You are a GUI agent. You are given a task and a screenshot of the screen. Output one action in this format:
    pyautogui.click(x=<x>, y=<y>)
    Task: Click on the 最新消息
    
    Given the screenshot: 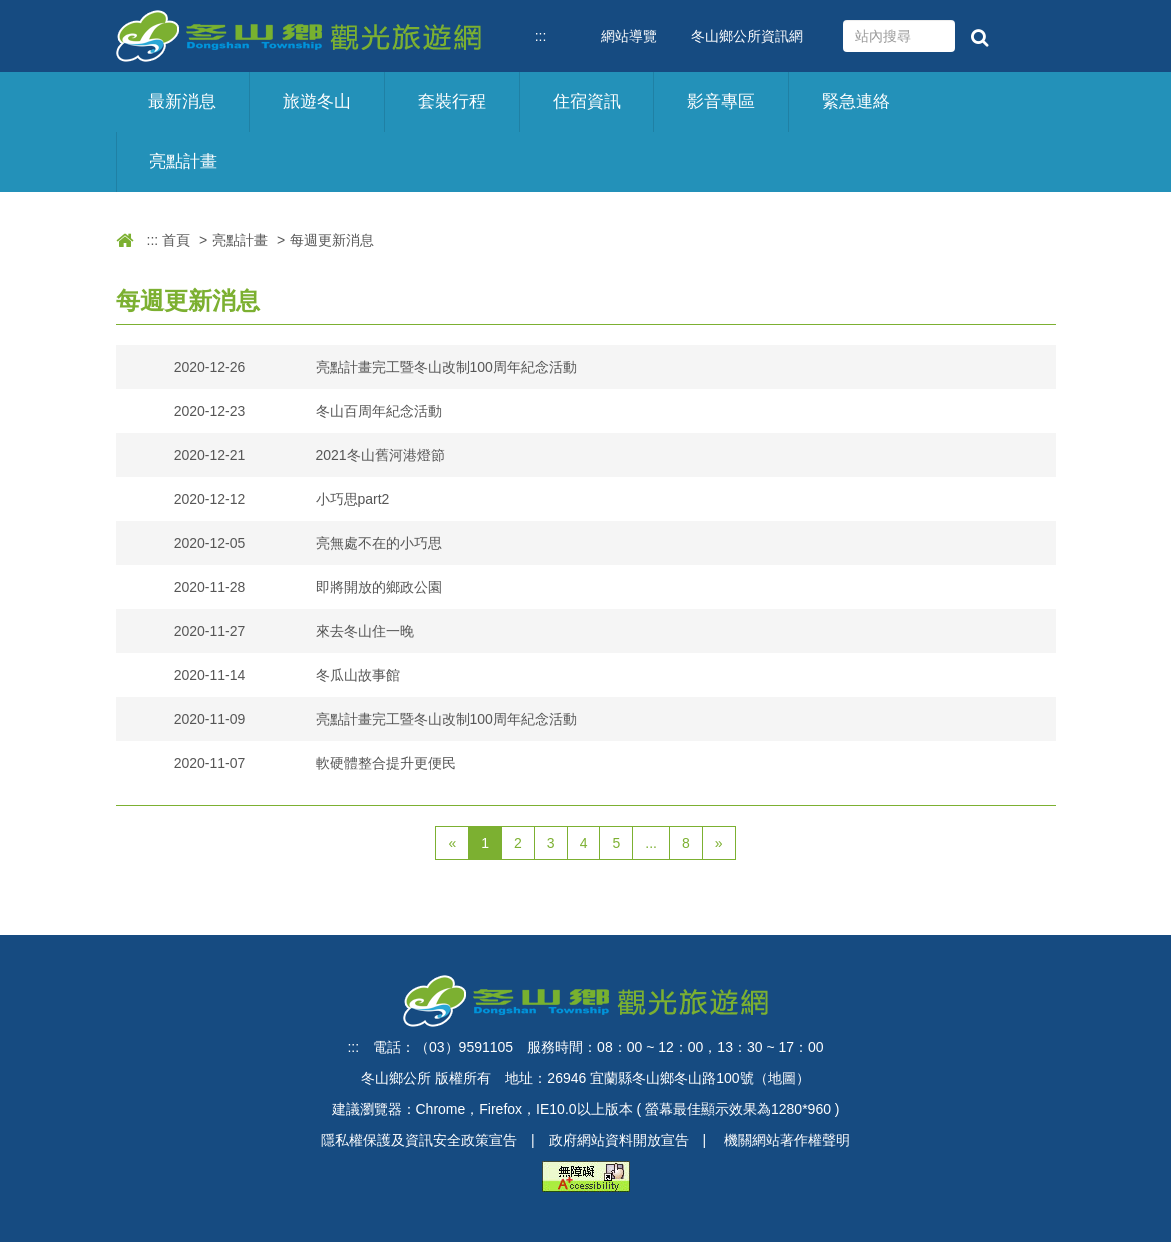 What is the action you would take?
    pyautogui.click(x=182, y=101)
    